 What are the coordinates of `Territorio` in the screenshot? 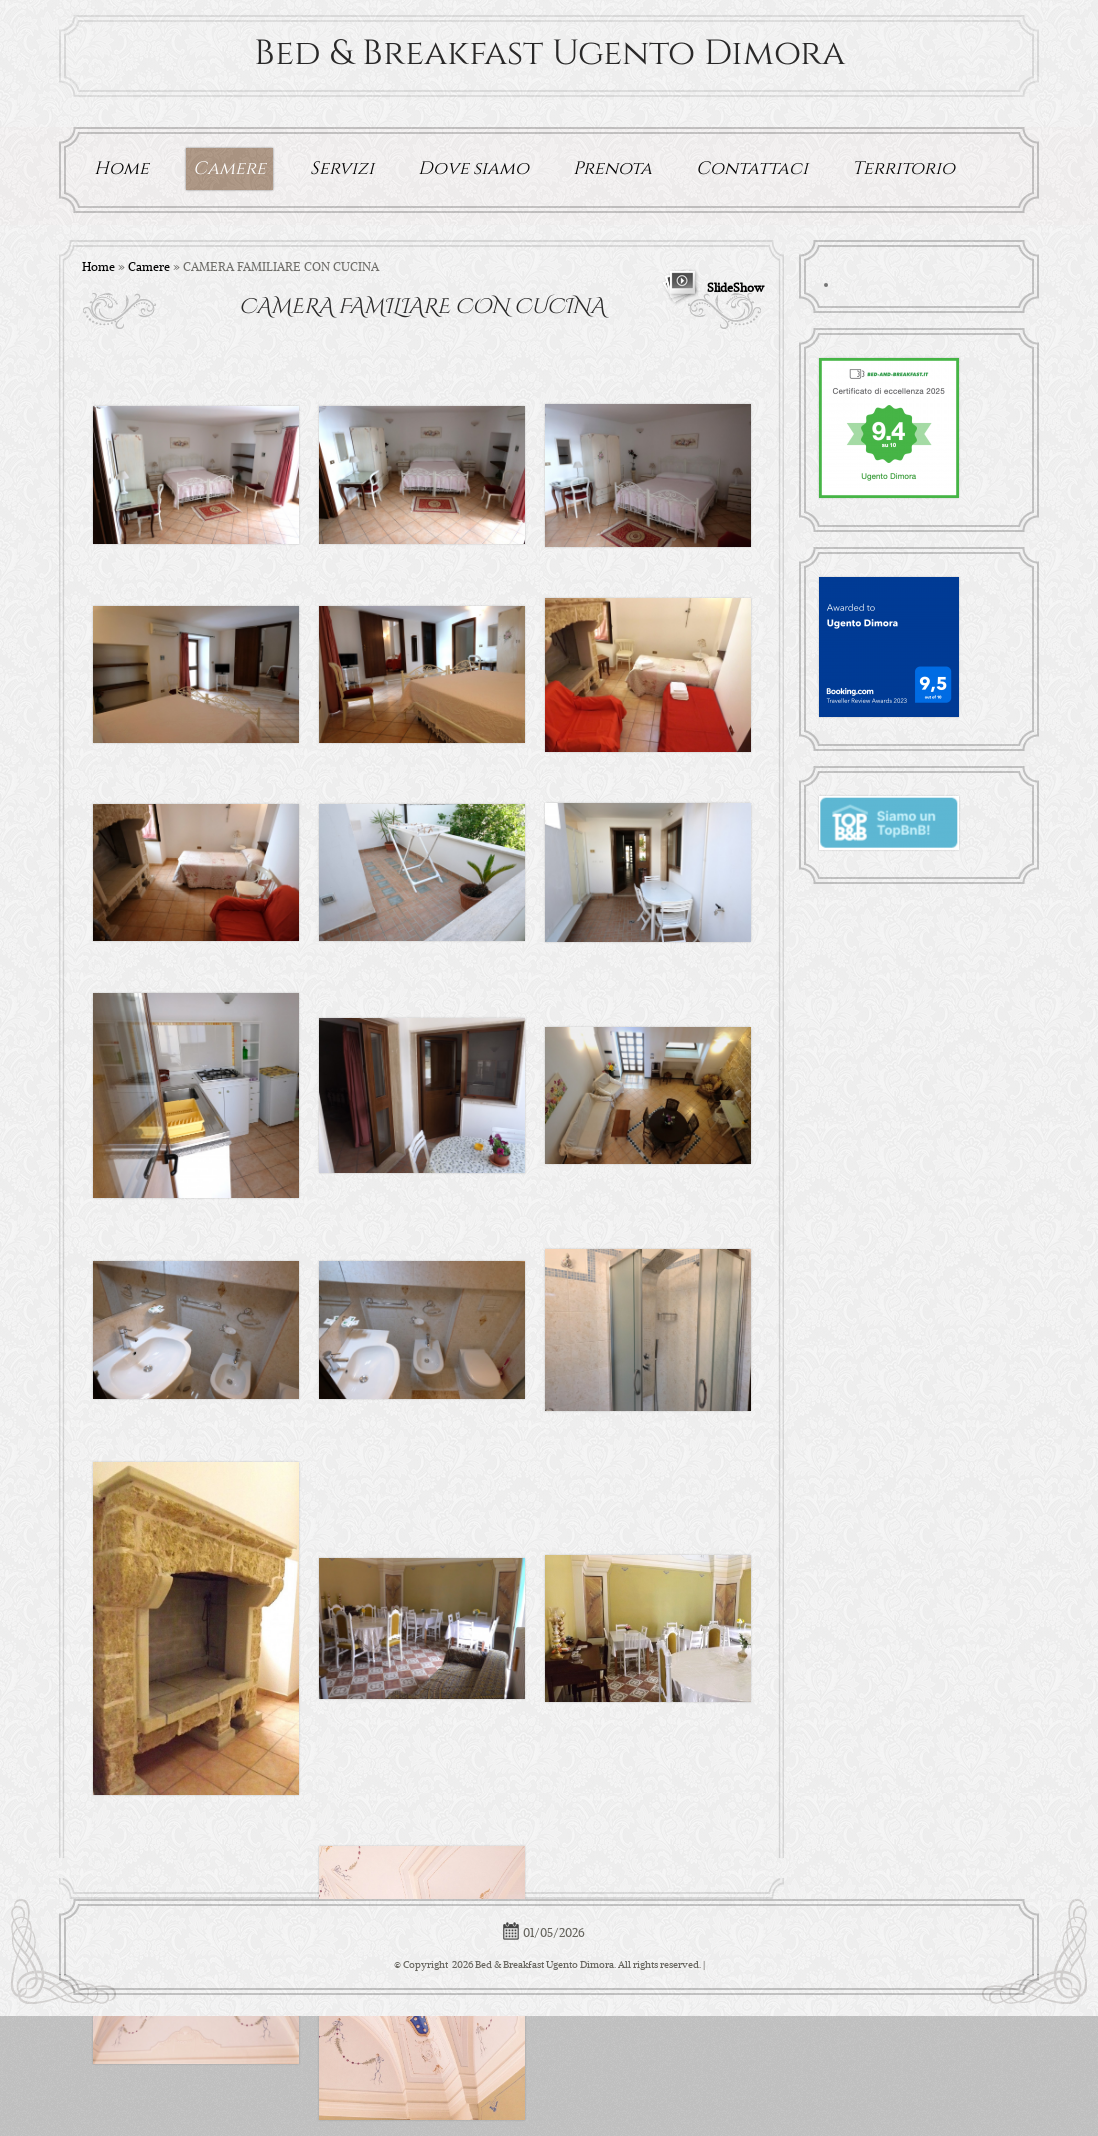 It's located at (903, 169).